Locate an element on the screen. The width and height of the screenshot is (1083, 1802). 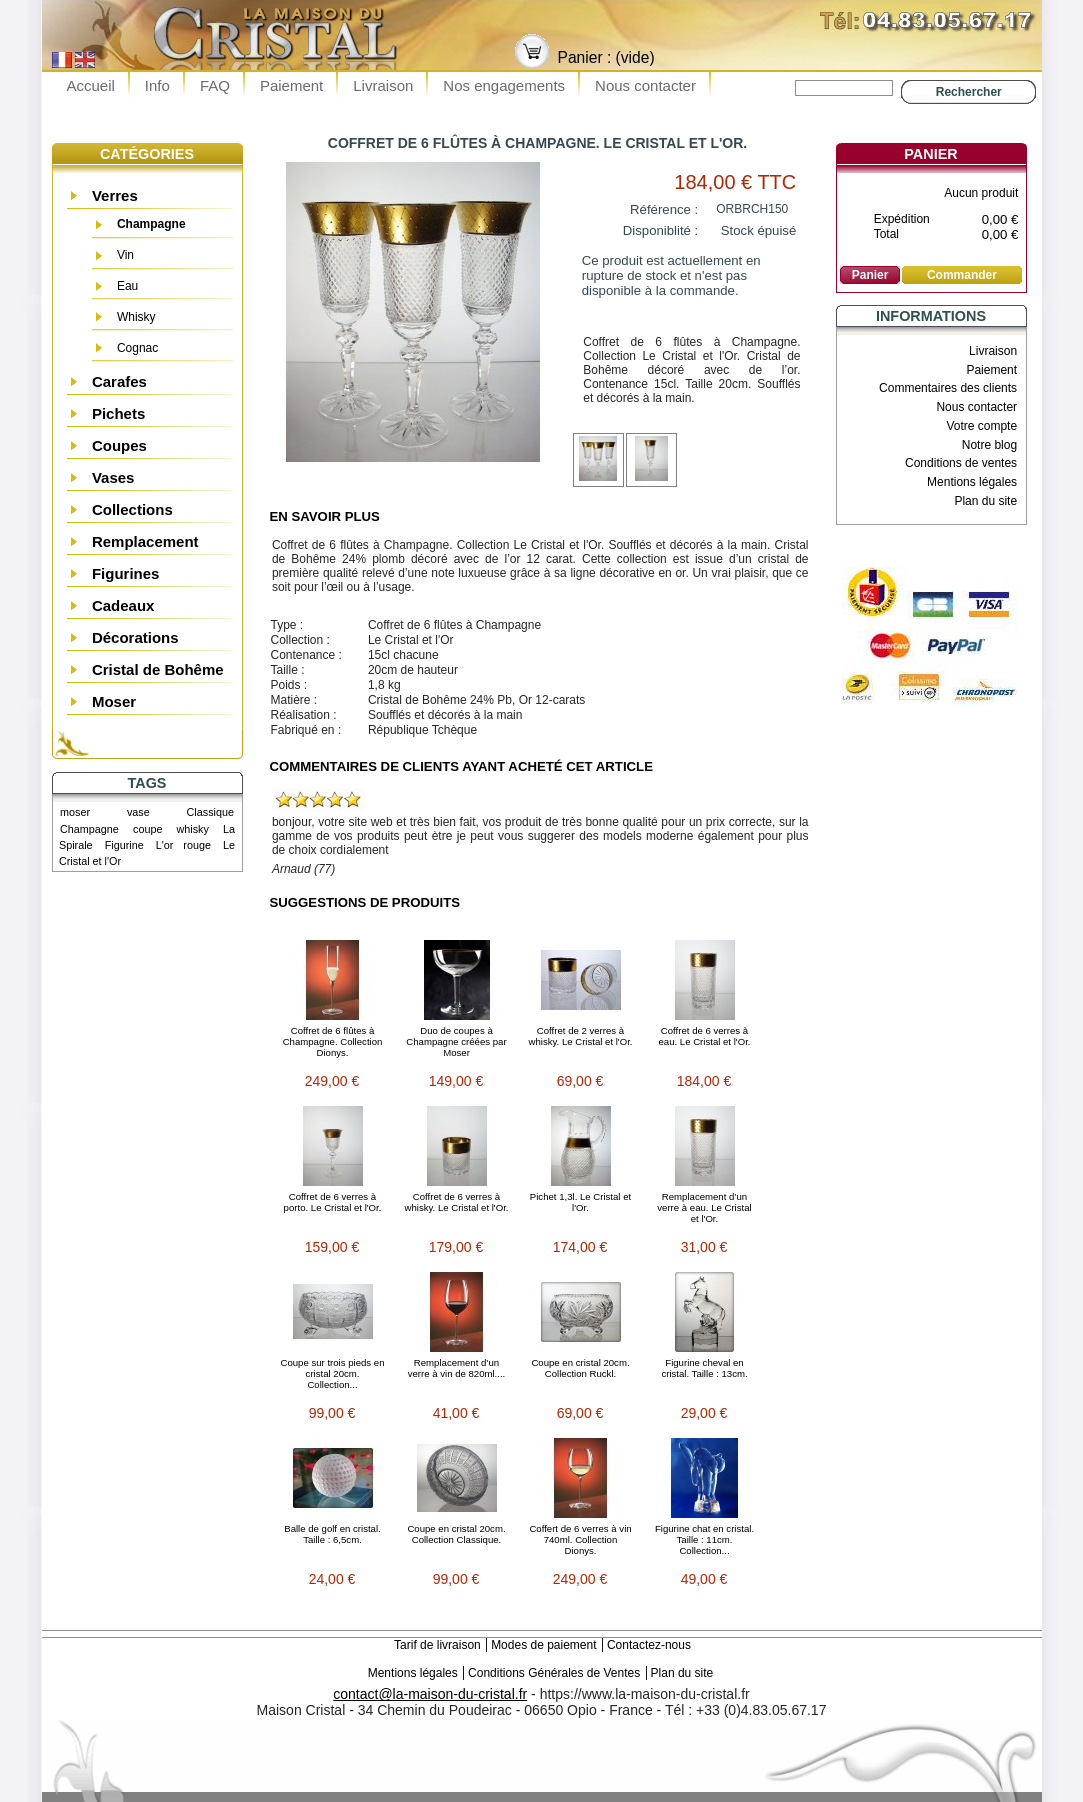
Contactez-nous is located at coordinates (649, 1645).